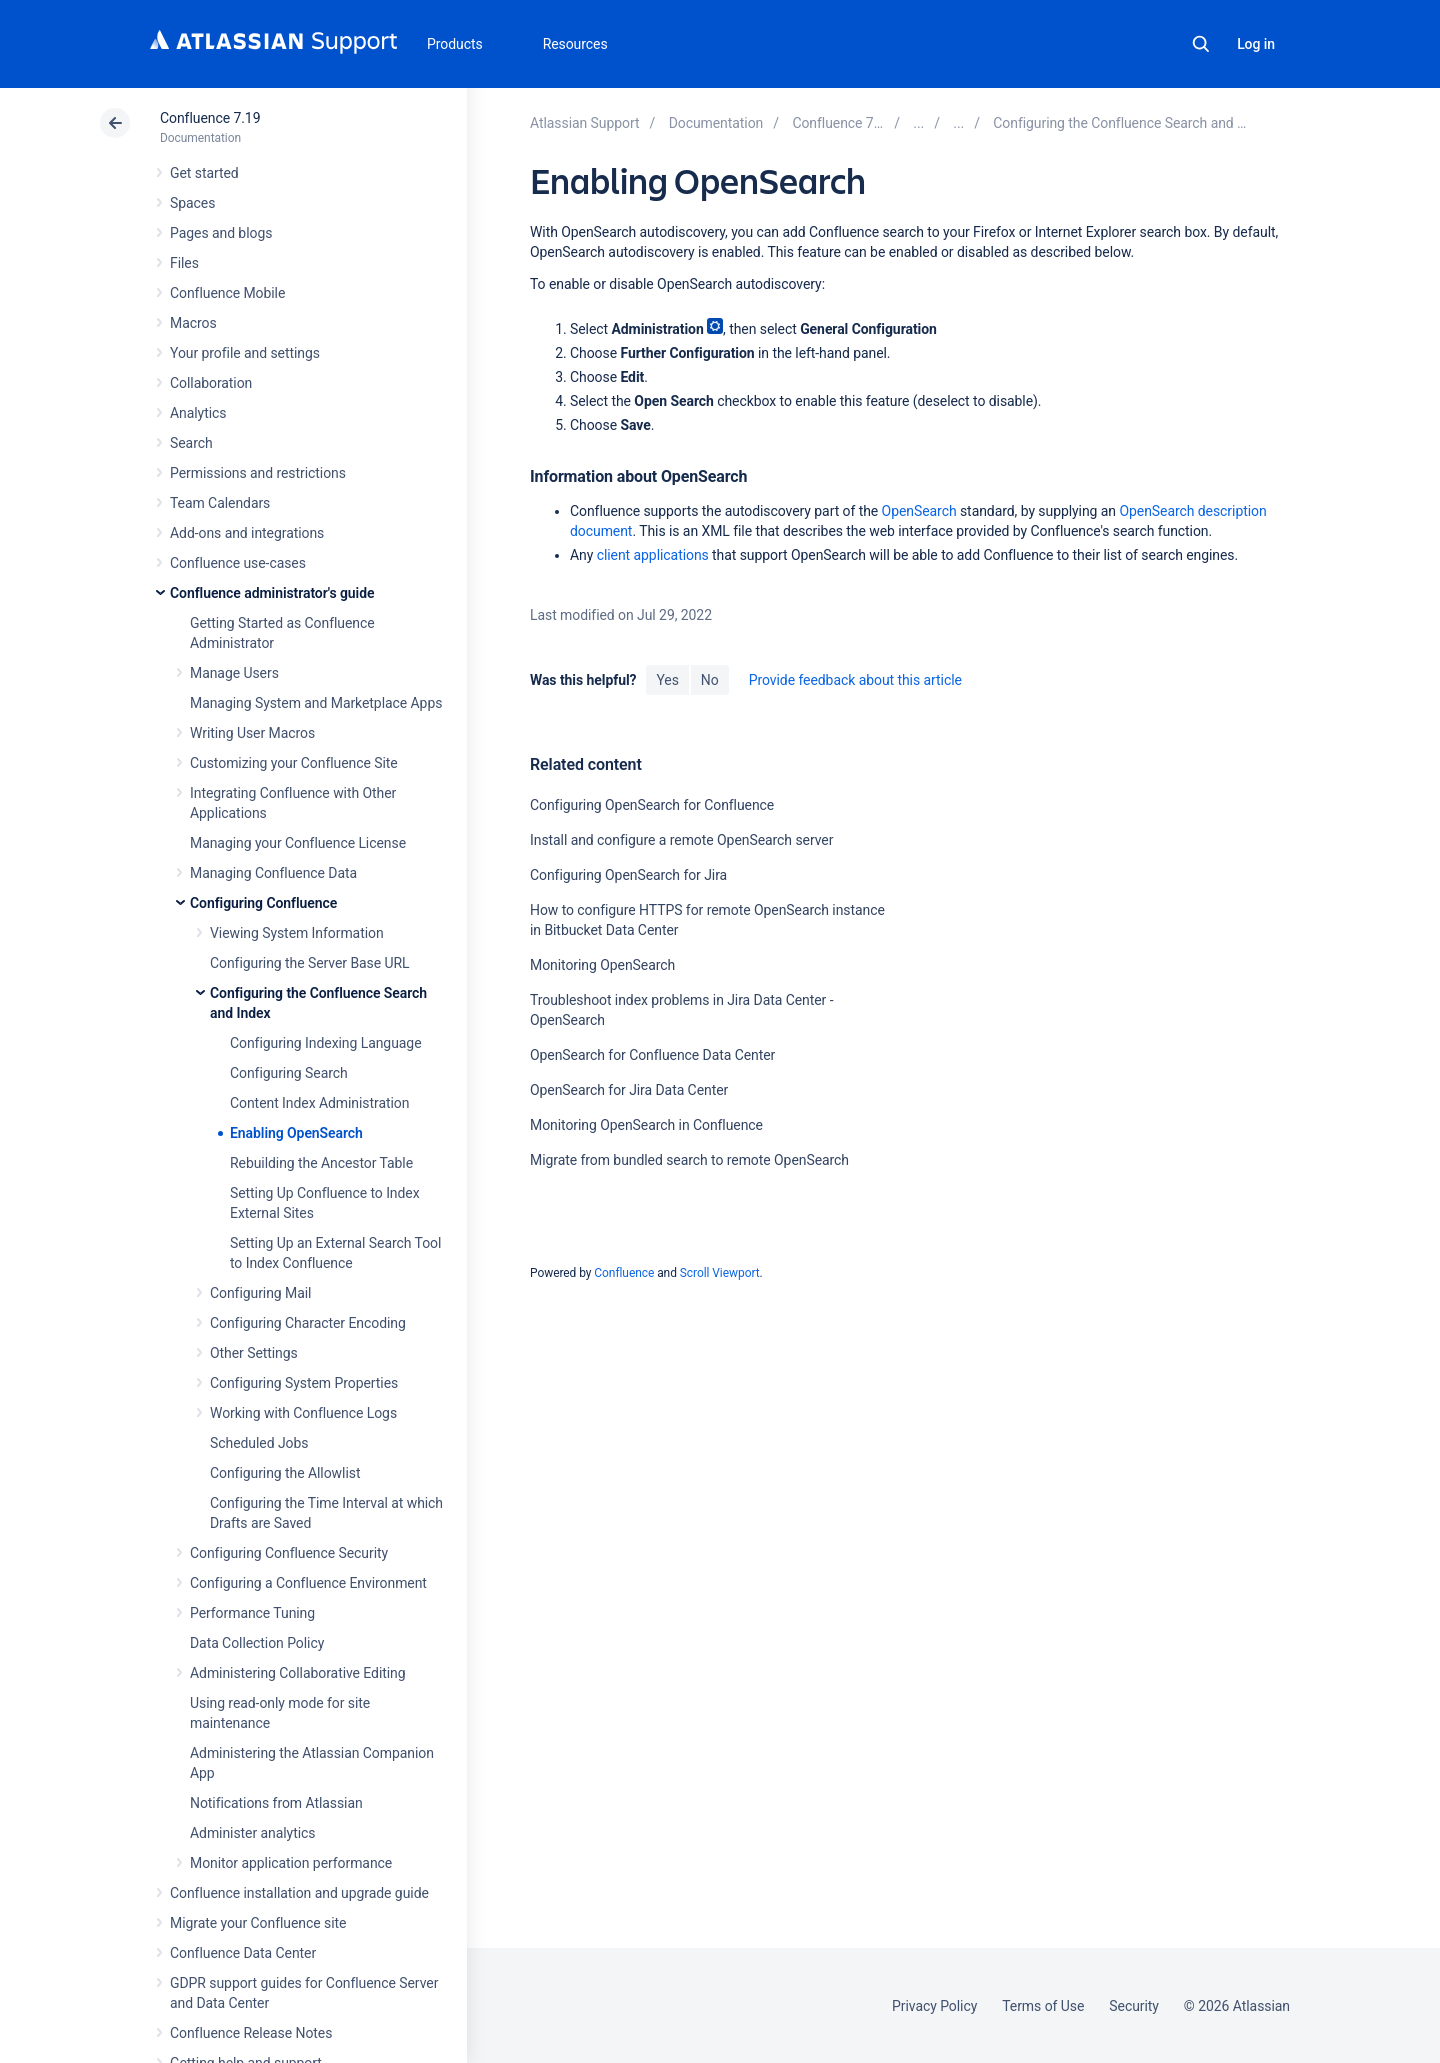  I want to click on Manage Users, so click(234, 673).